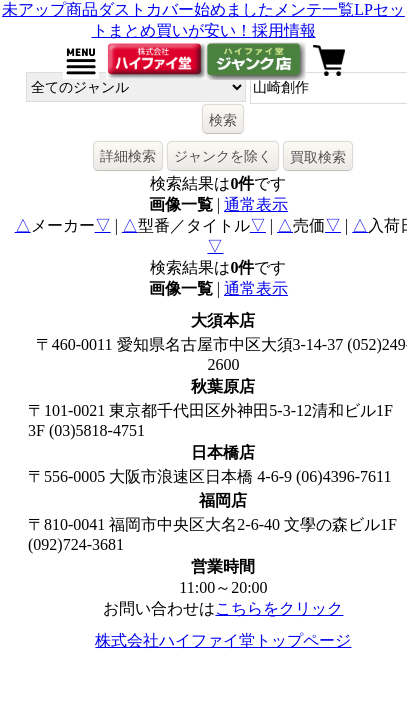 The image size is (407, 720). Describe the element at coordinates (223, 156) in the screenshot. I see `ジャンクを除く` at that location.